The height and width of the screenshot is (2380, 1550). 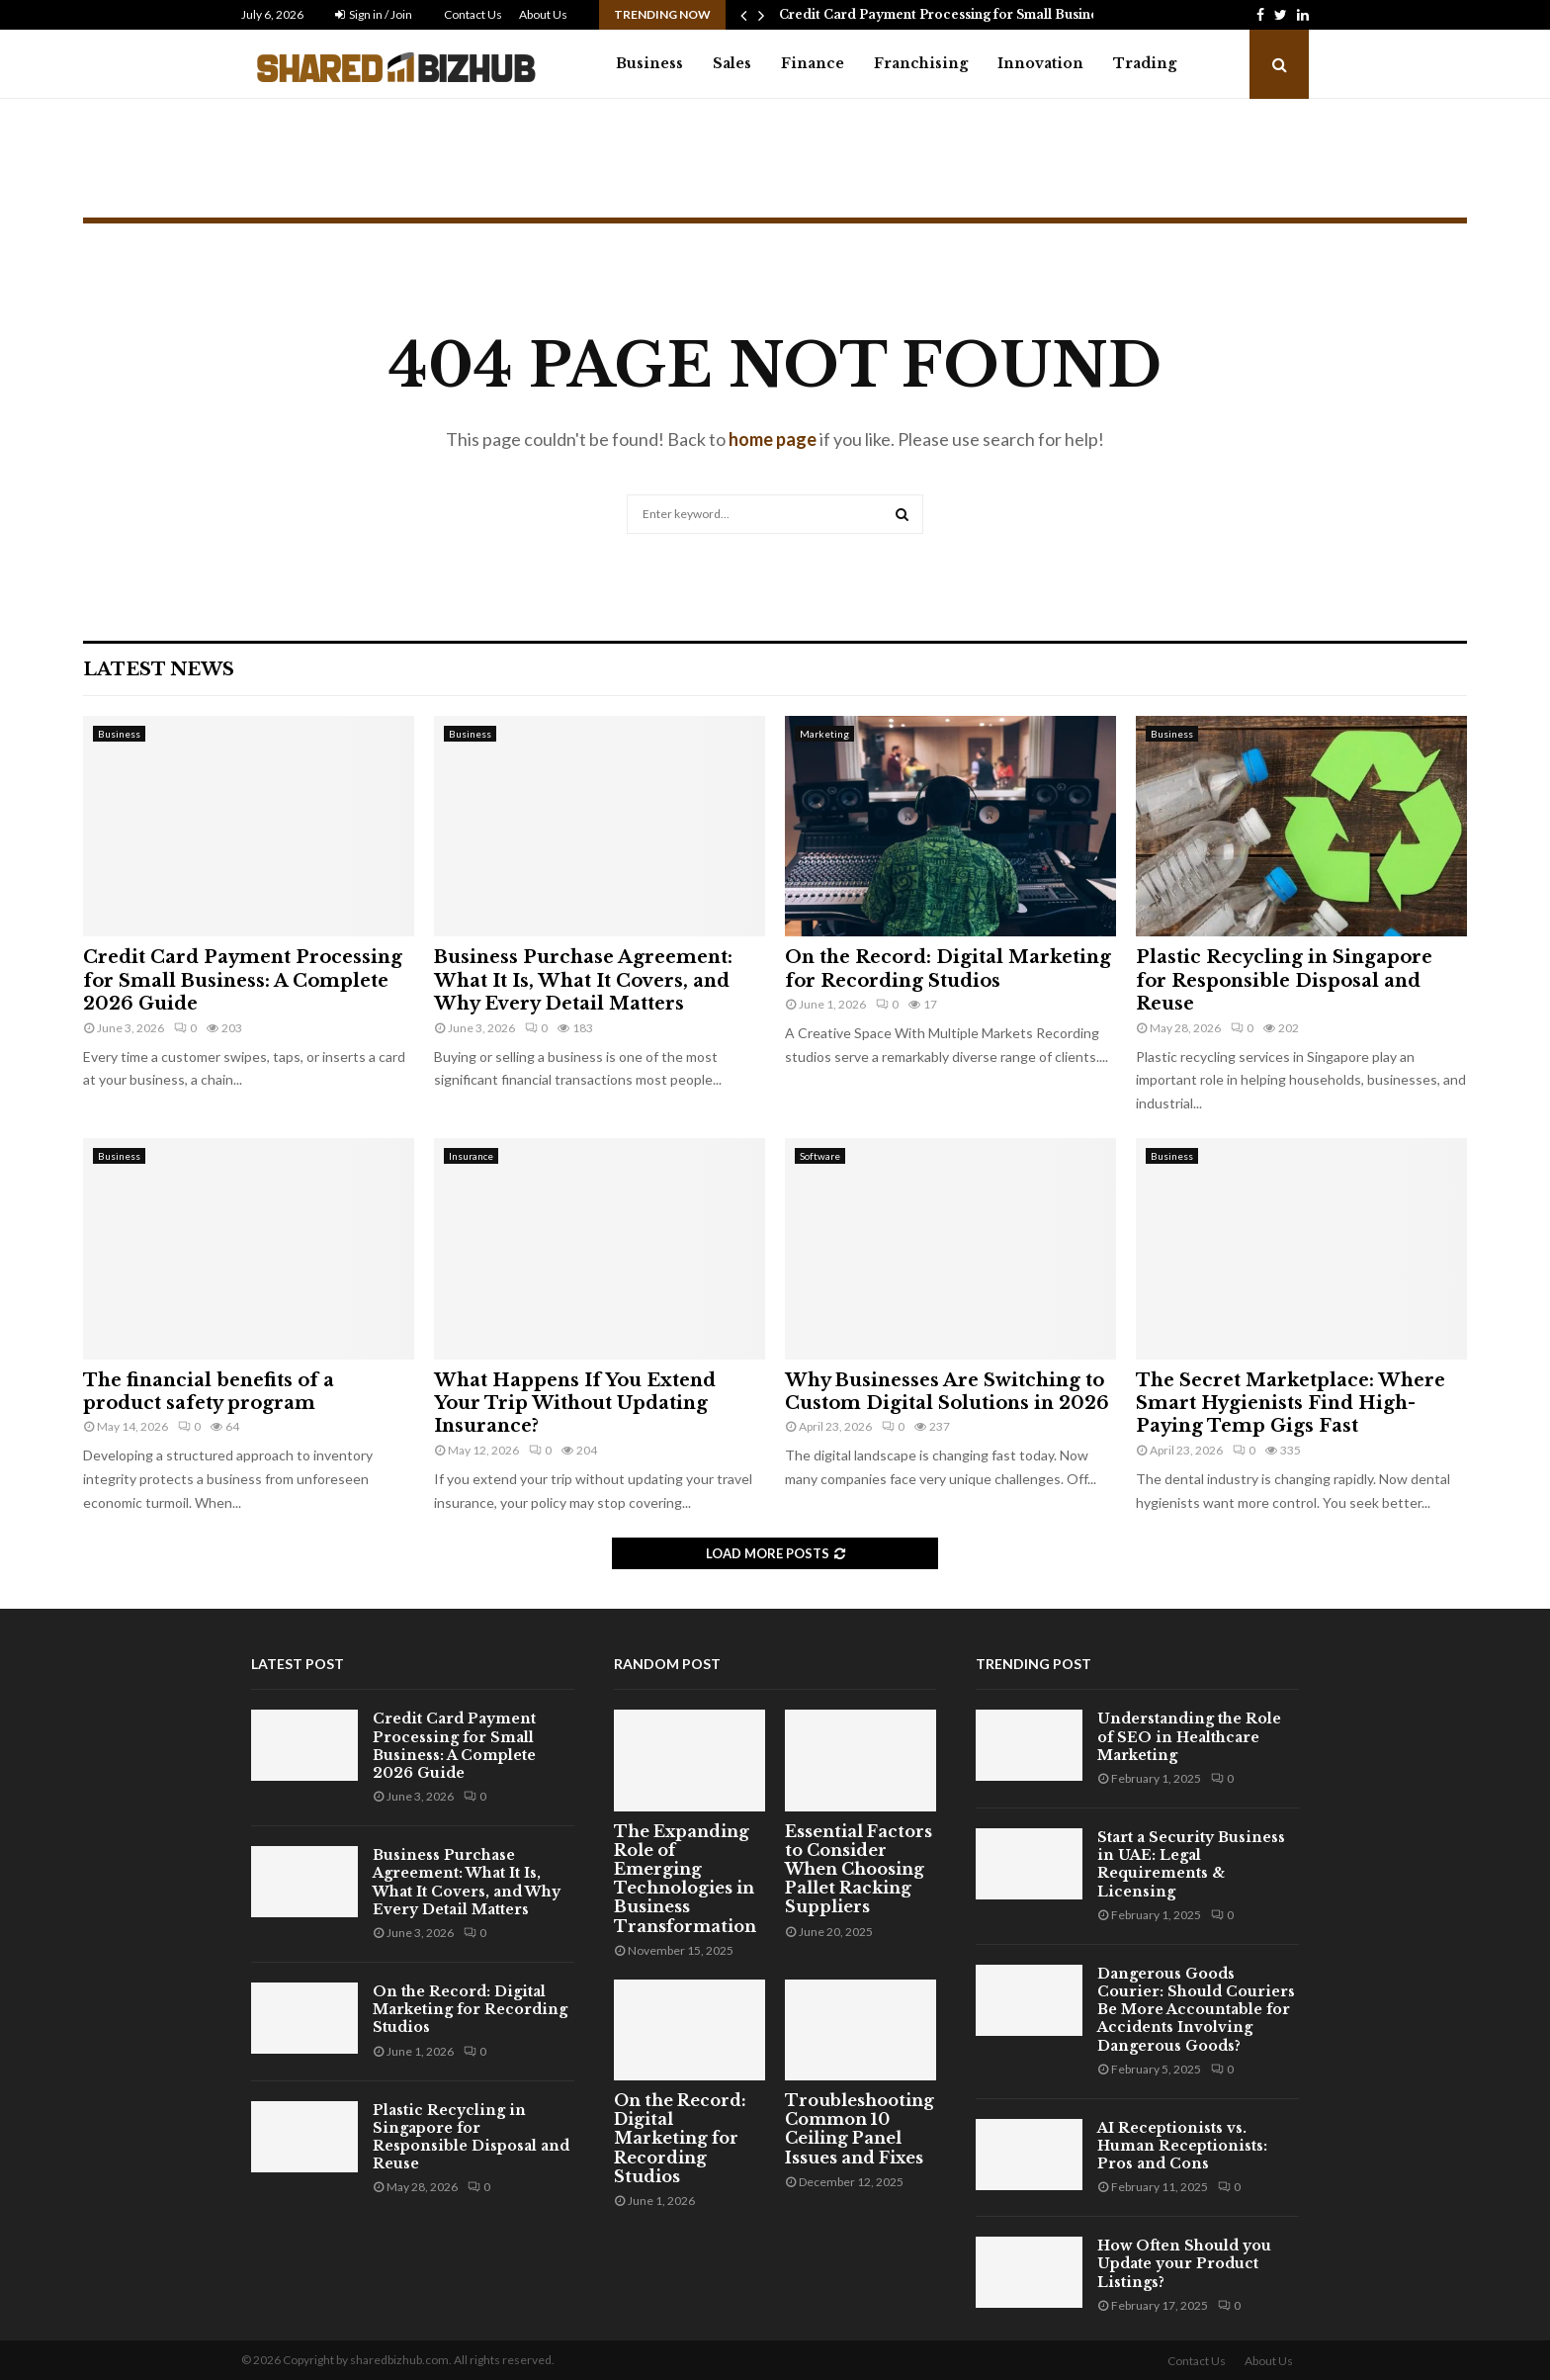 What do you see at coordinates (685, 1878) in the screenshot?
I see `The Expanding Role of Emerging Technologies in Business Transformation` at bounding box center [685, 1878].